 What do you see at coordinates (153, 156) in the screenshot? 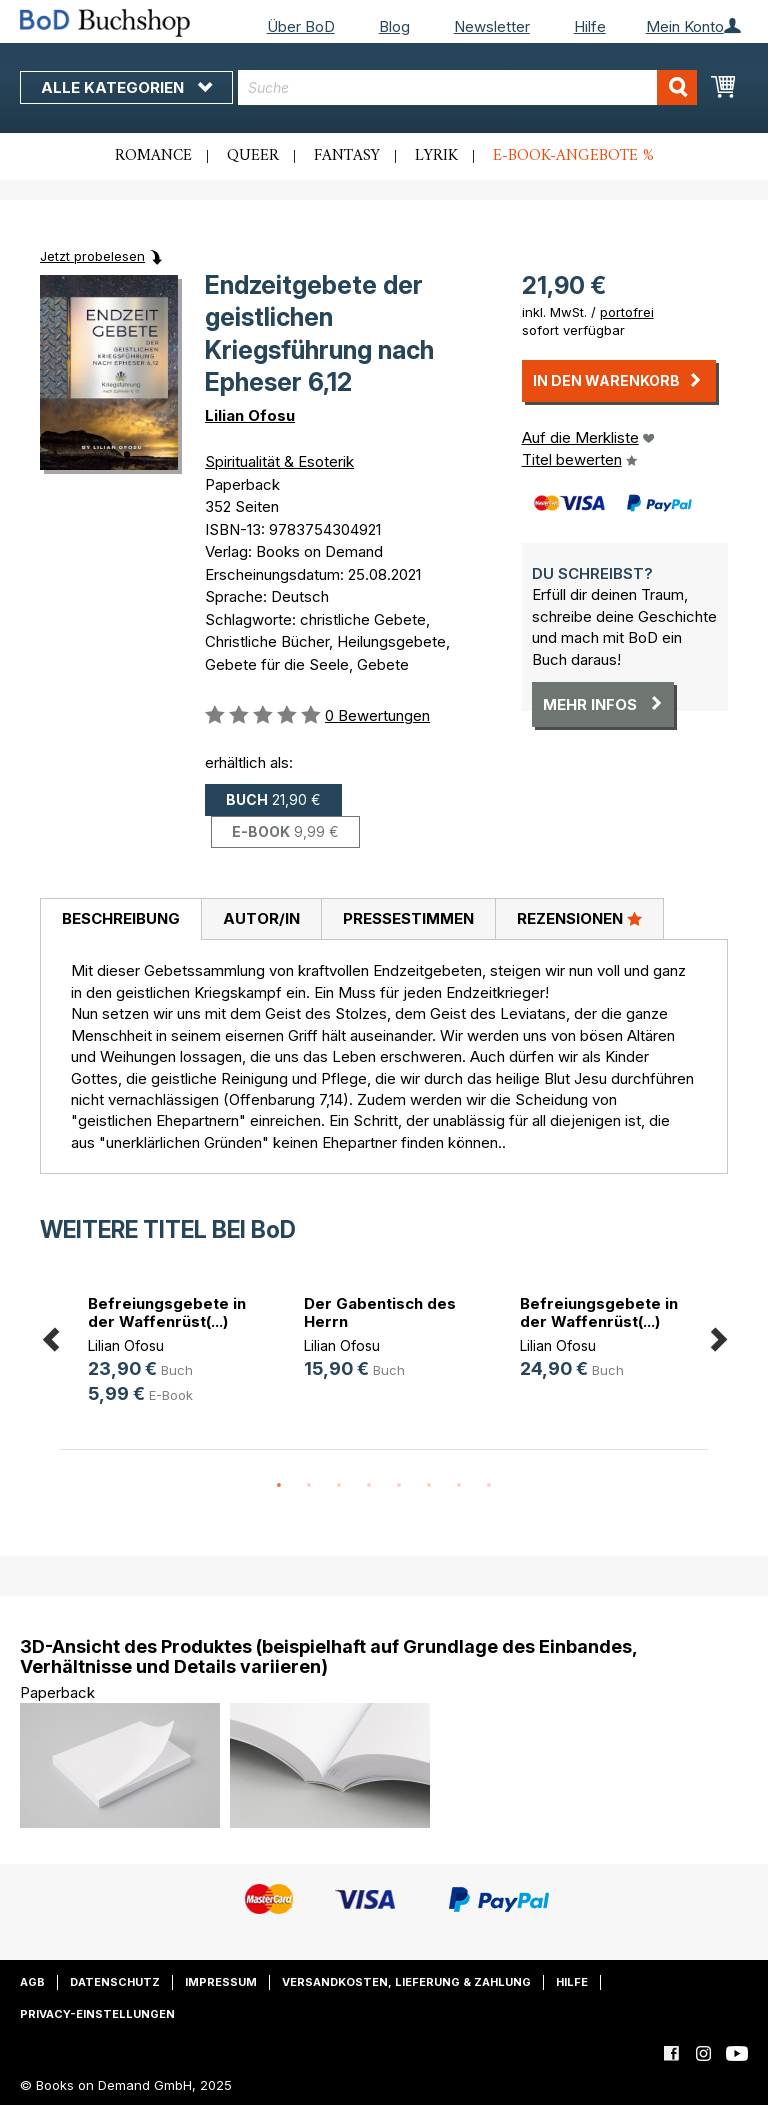
I see `Romance` at bounding box center [153, 156].